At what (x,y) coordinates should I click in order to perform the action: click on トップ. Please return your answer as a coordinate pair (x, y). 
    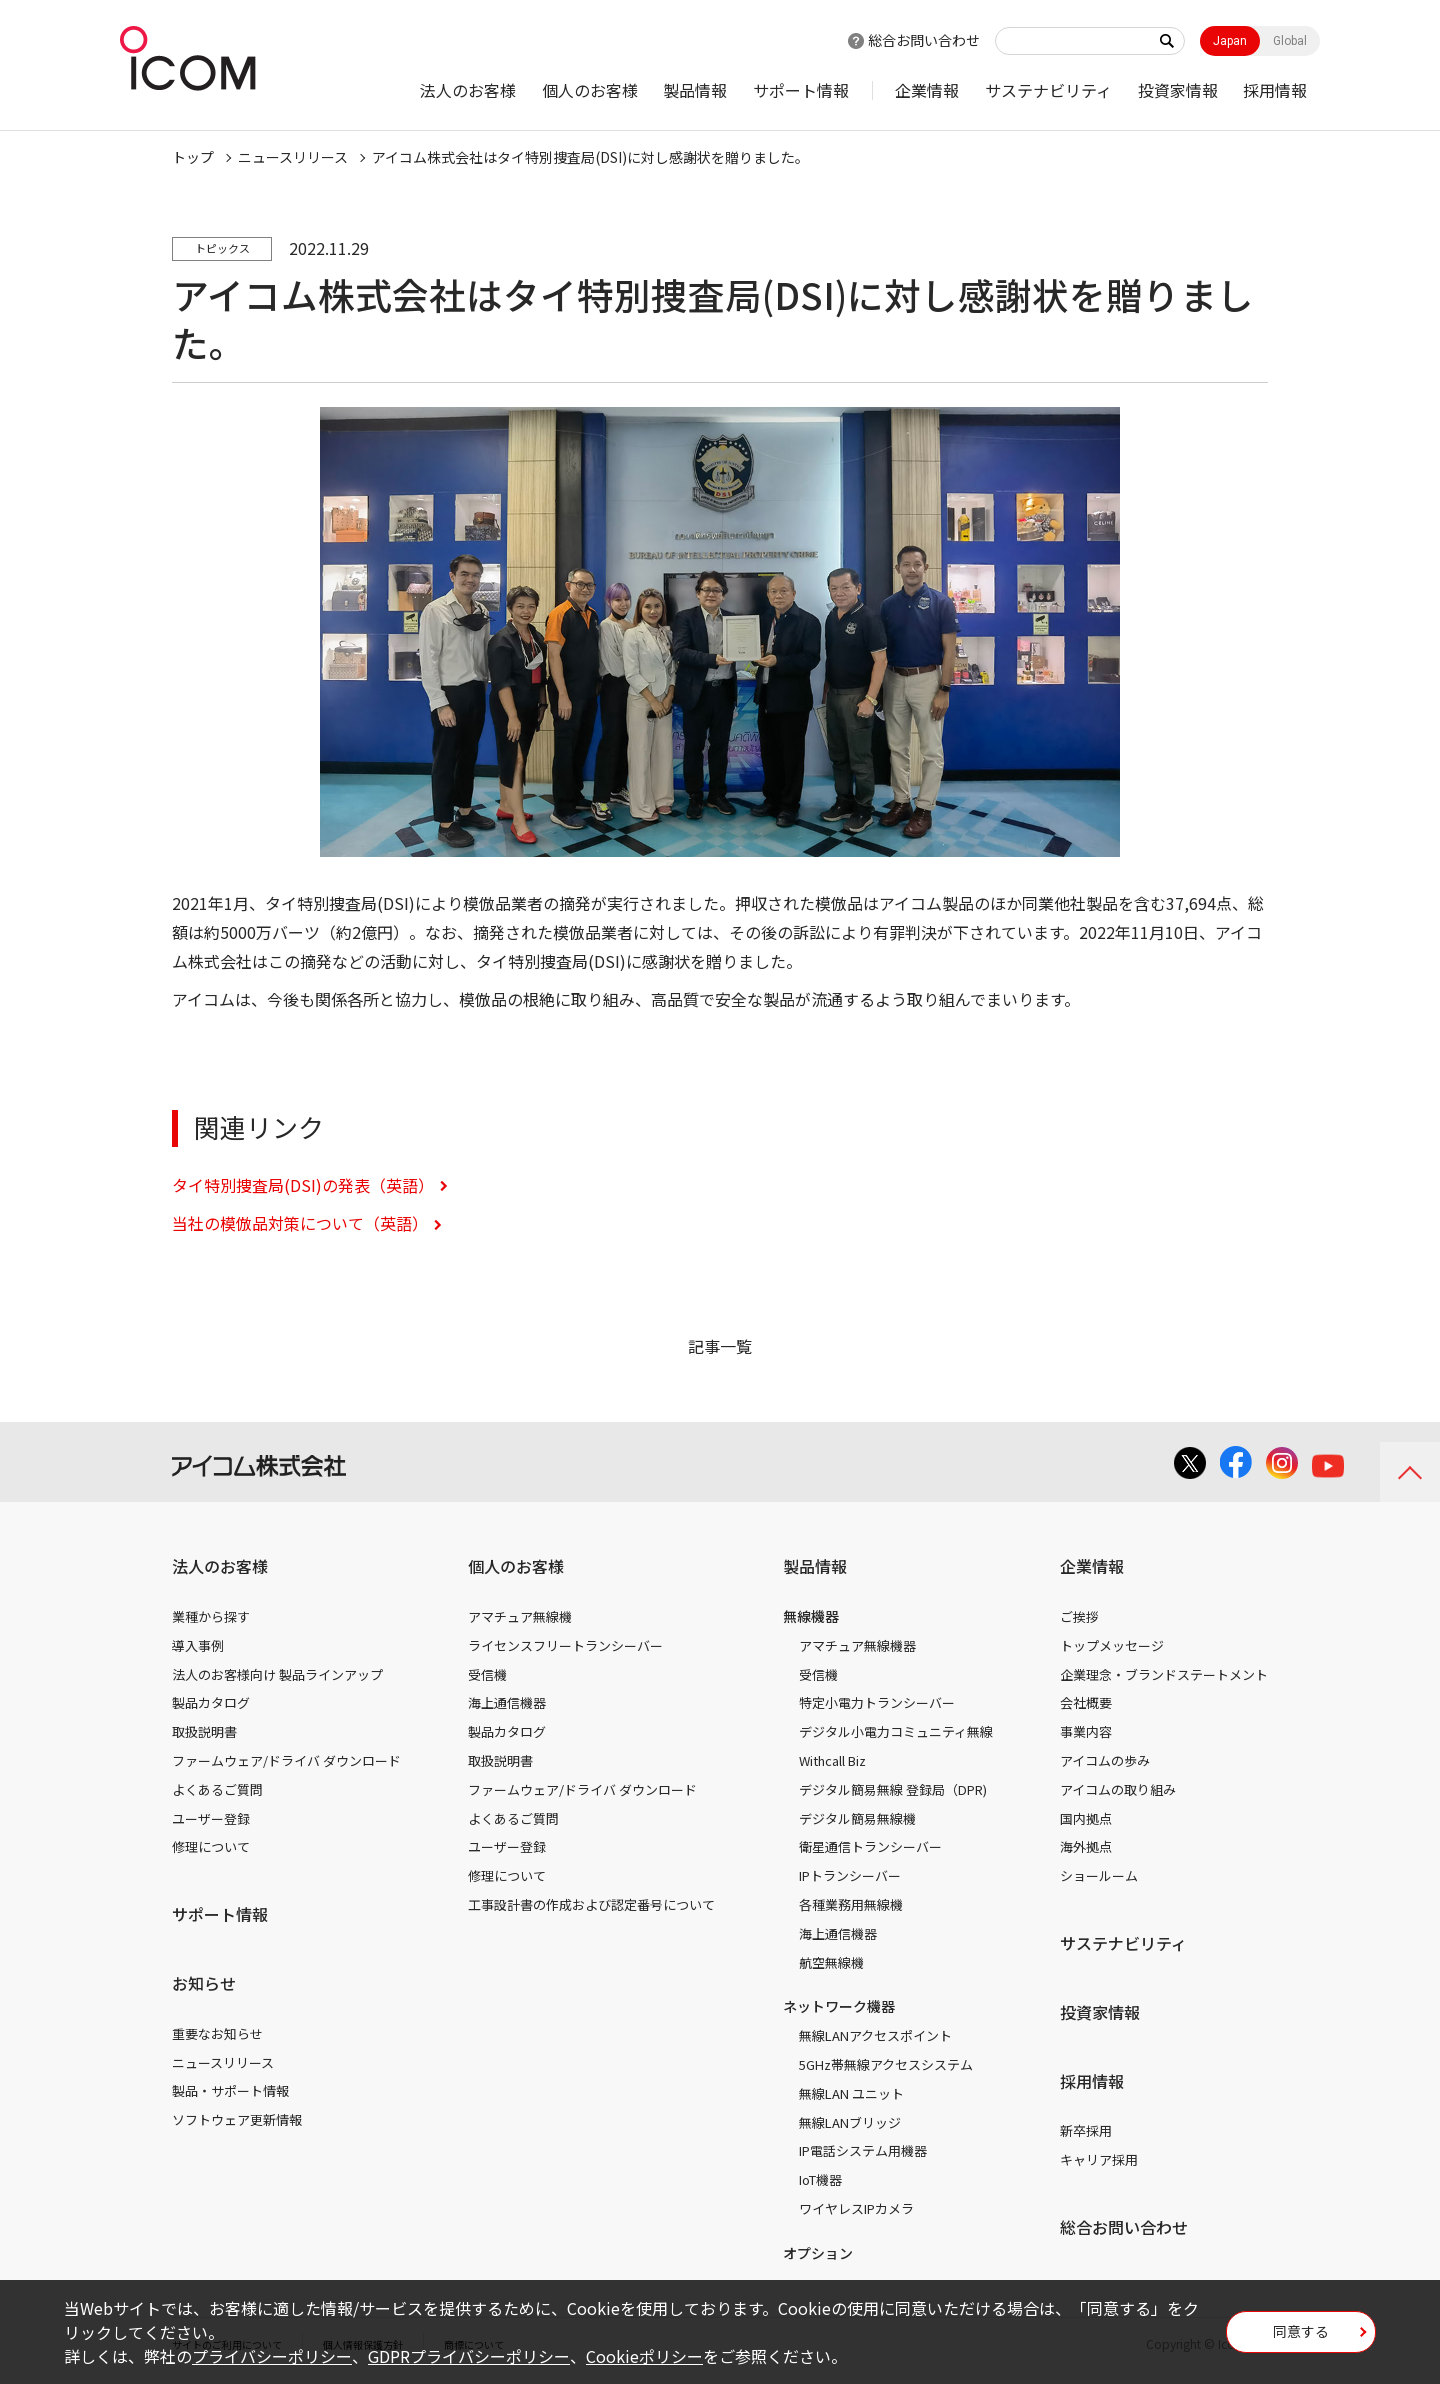
    Looking at the image, I should click on (193, 157).